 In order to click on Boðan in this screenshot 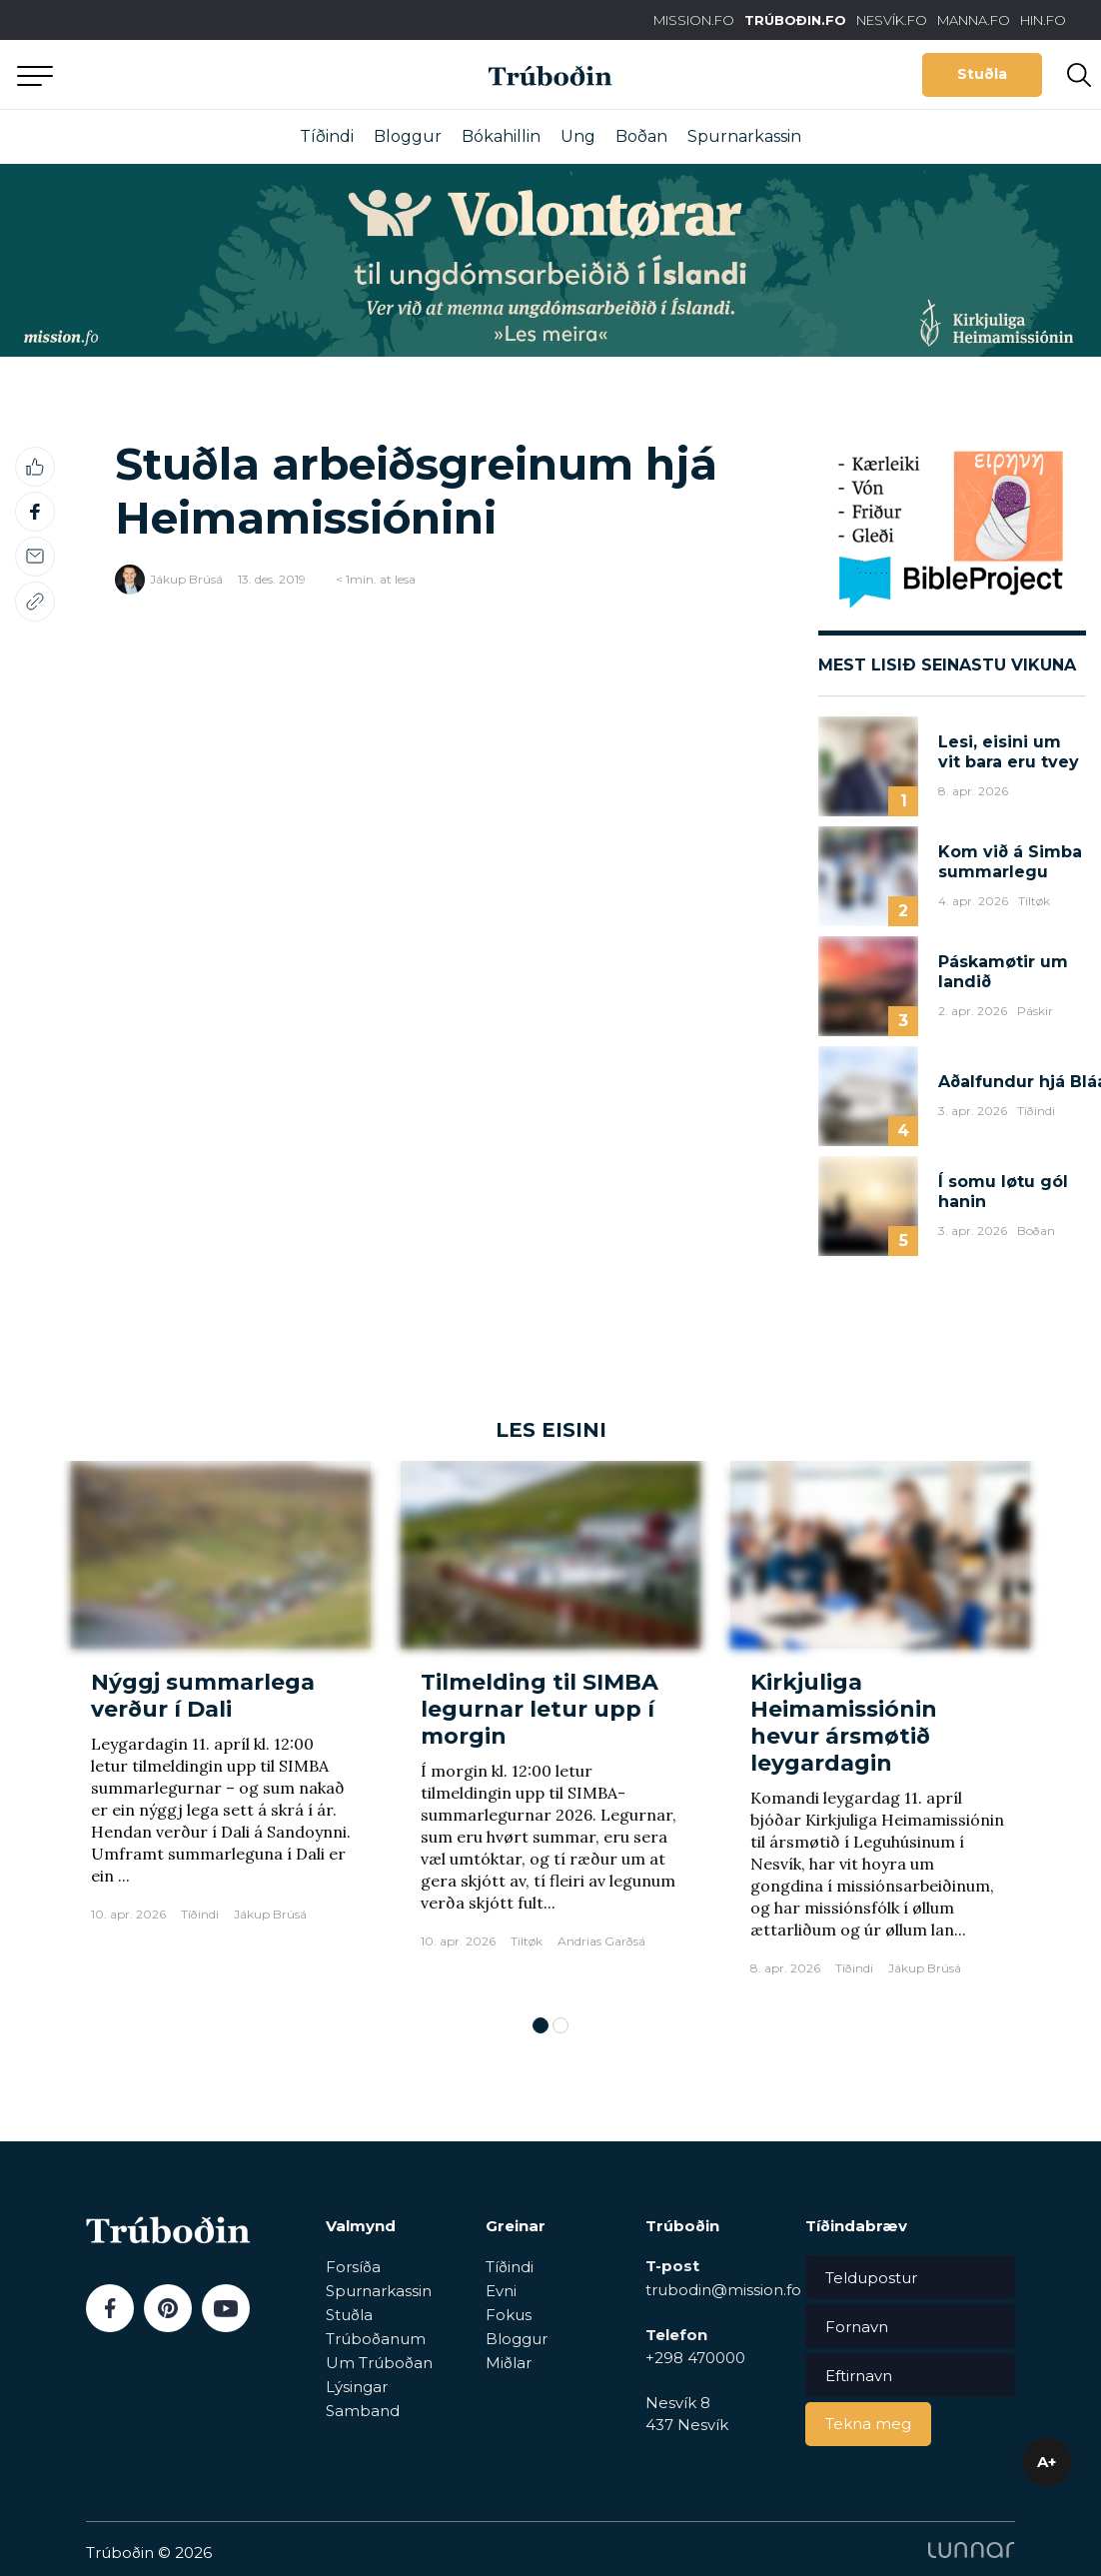, I will do `click(641, 136)`.